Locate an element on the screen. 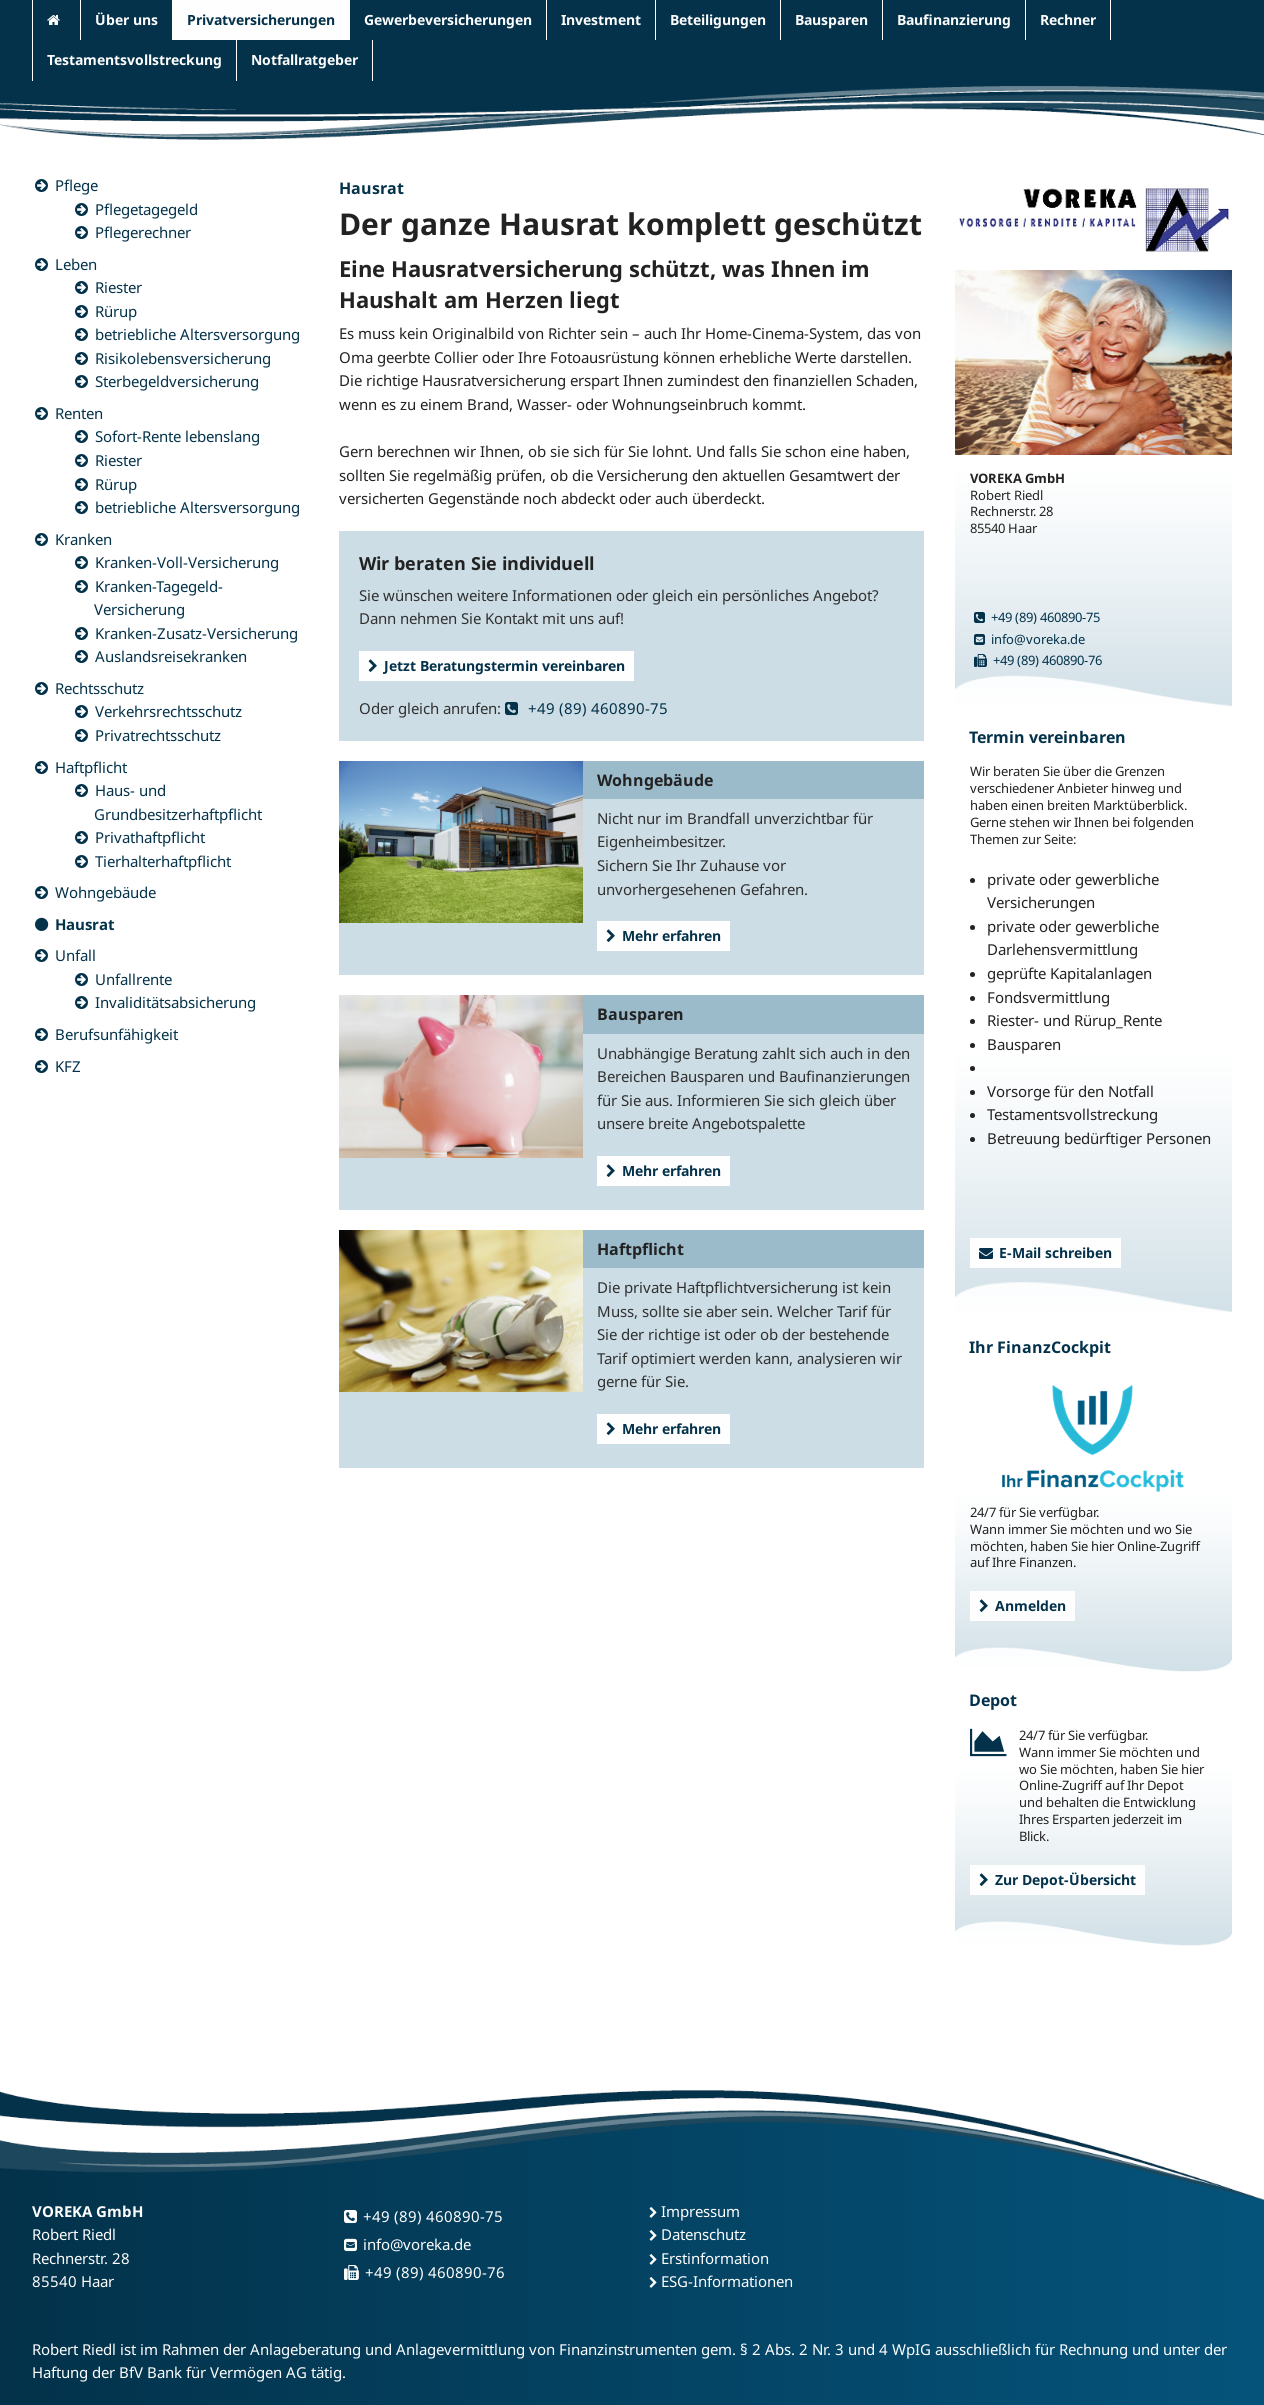  Zur Depot-Übersicht is located at coordinates (1057, 1879).